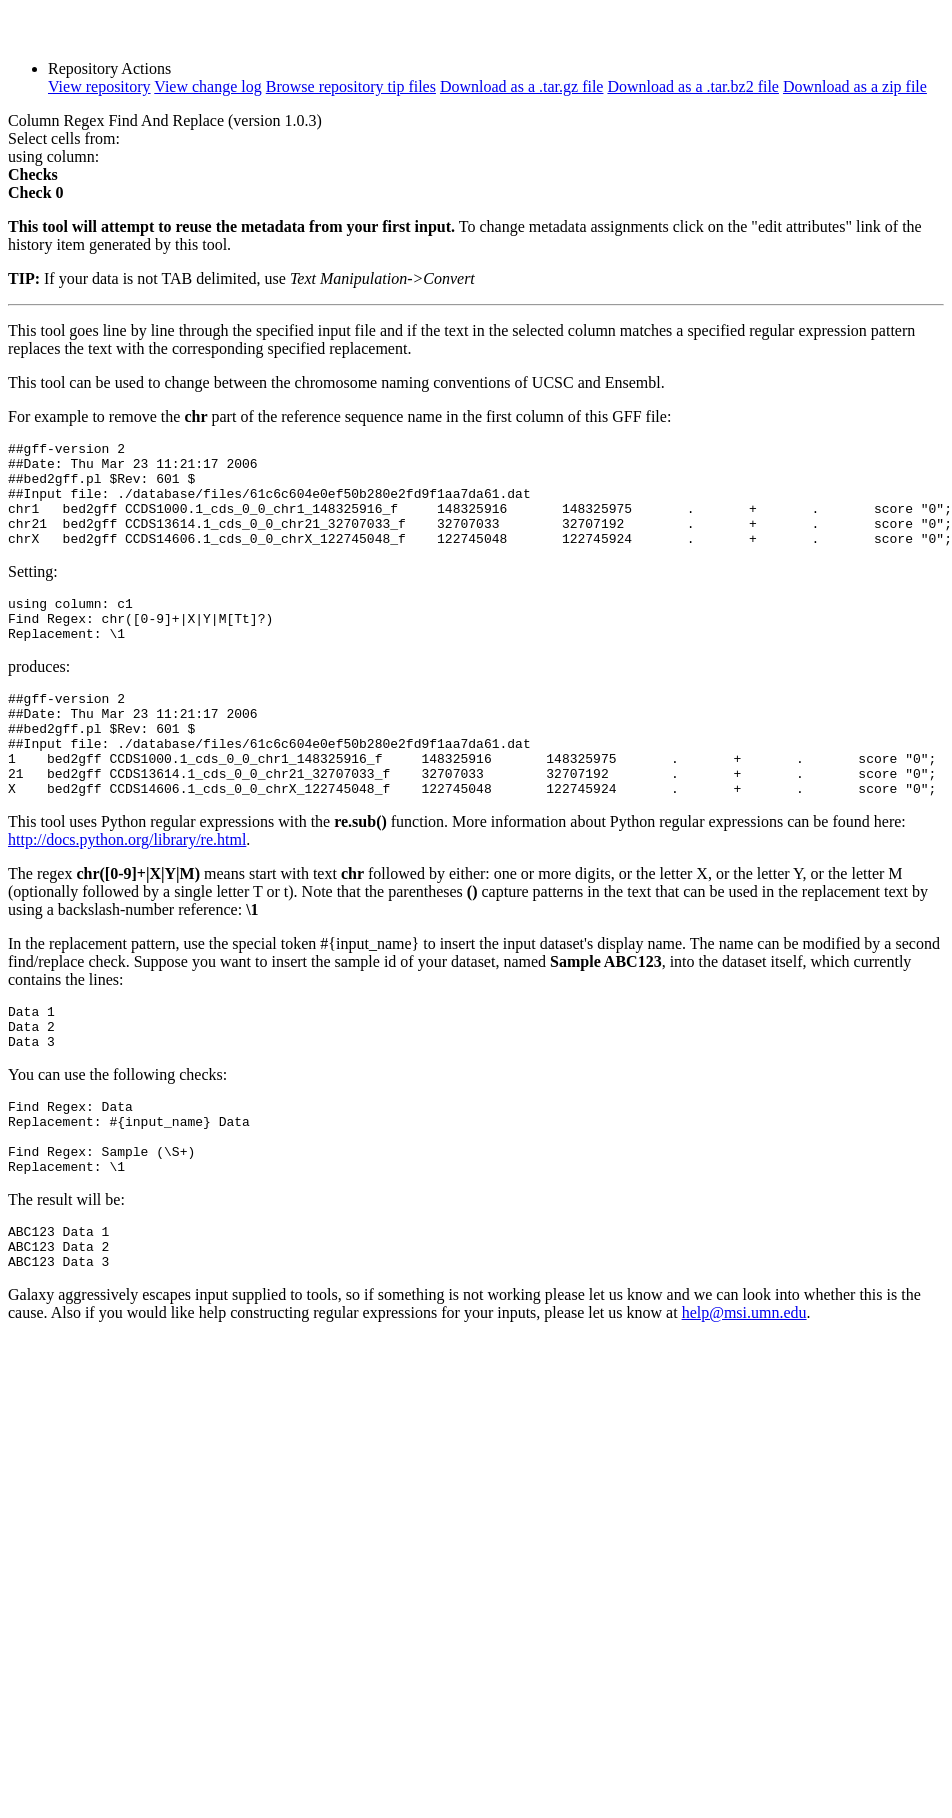 The image size is (952, 1818). What do you see at coordinates (207, 86) in the screenshot?
I see `View change log` at bounding box center [207, 86].